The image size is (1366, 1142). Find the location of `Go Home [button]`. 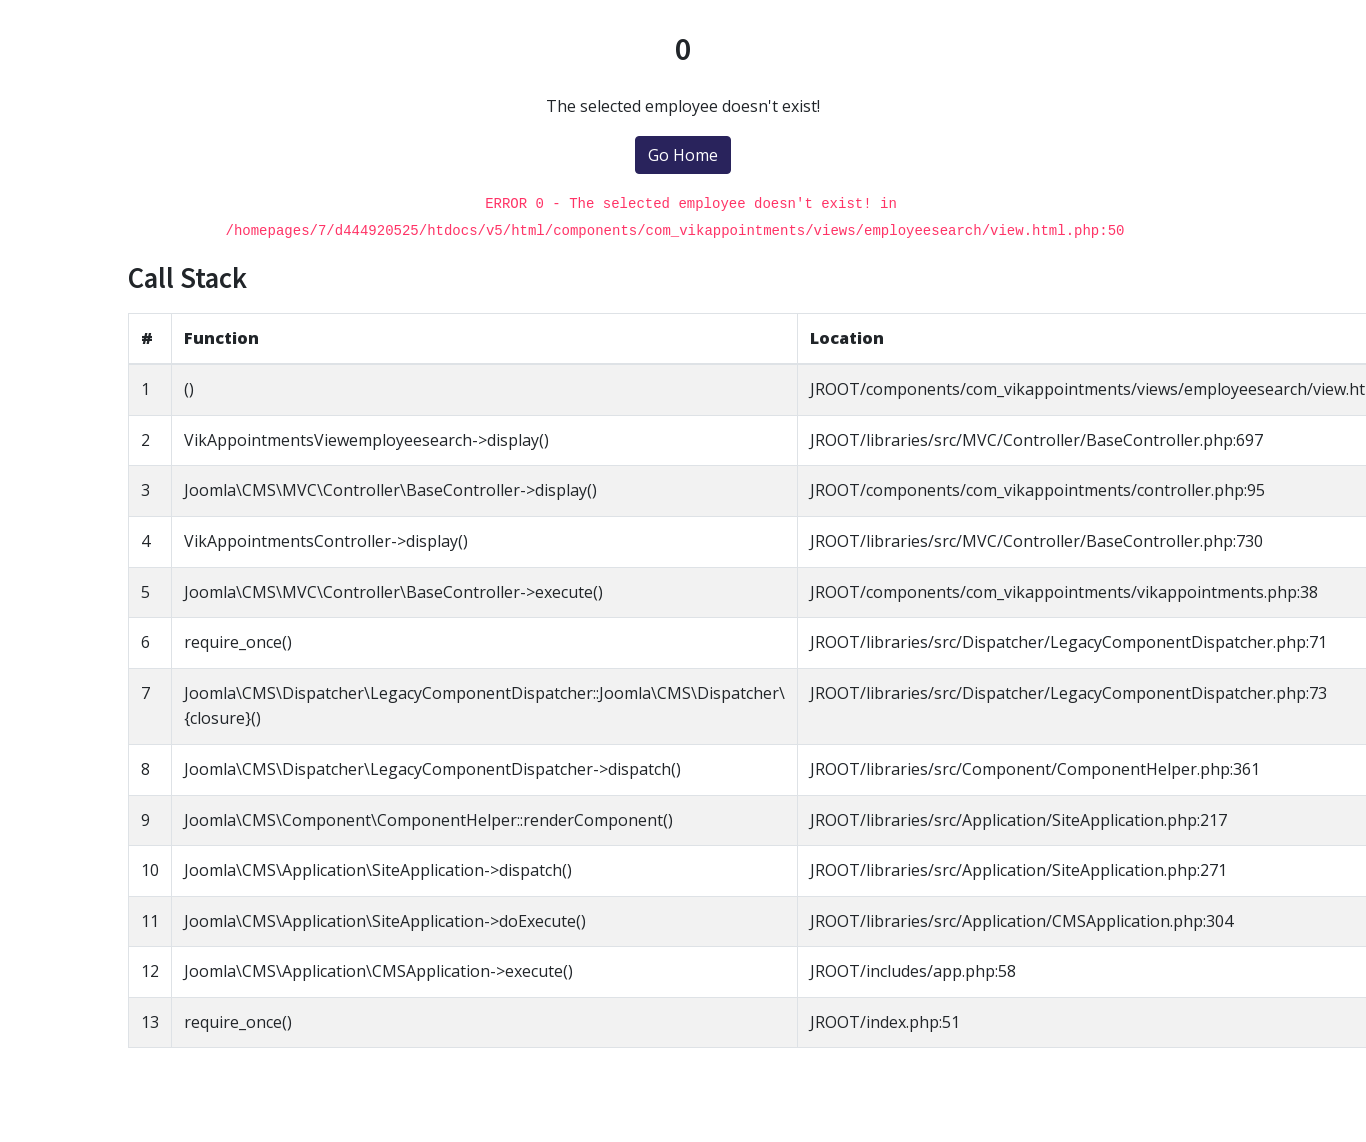

Go Home [button] is located at coordinates (683, 155).